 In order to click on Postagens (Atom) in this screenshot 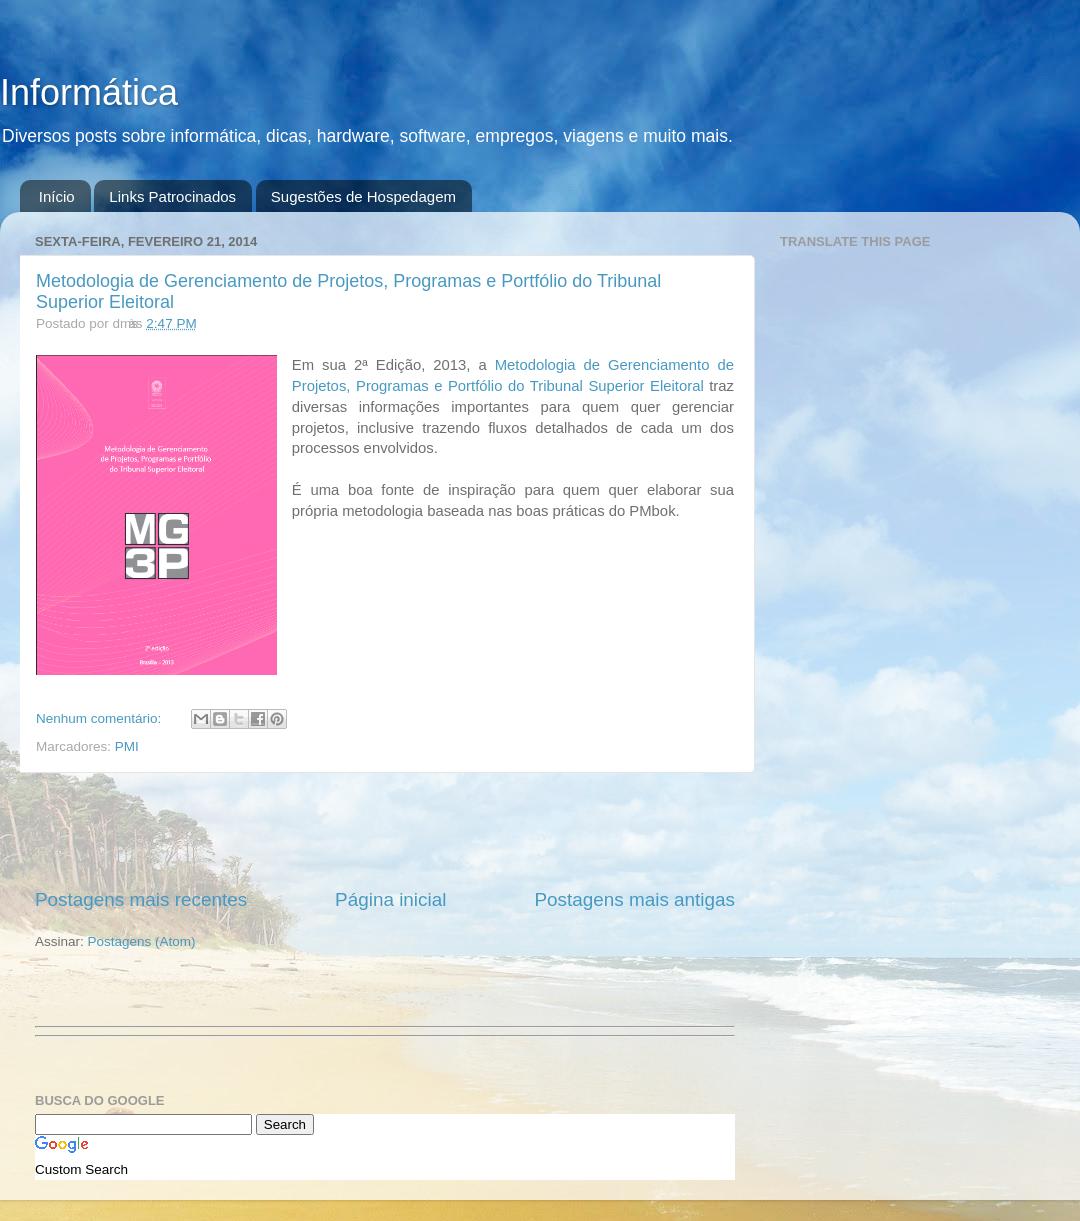, I will do `click(142, 941)`.